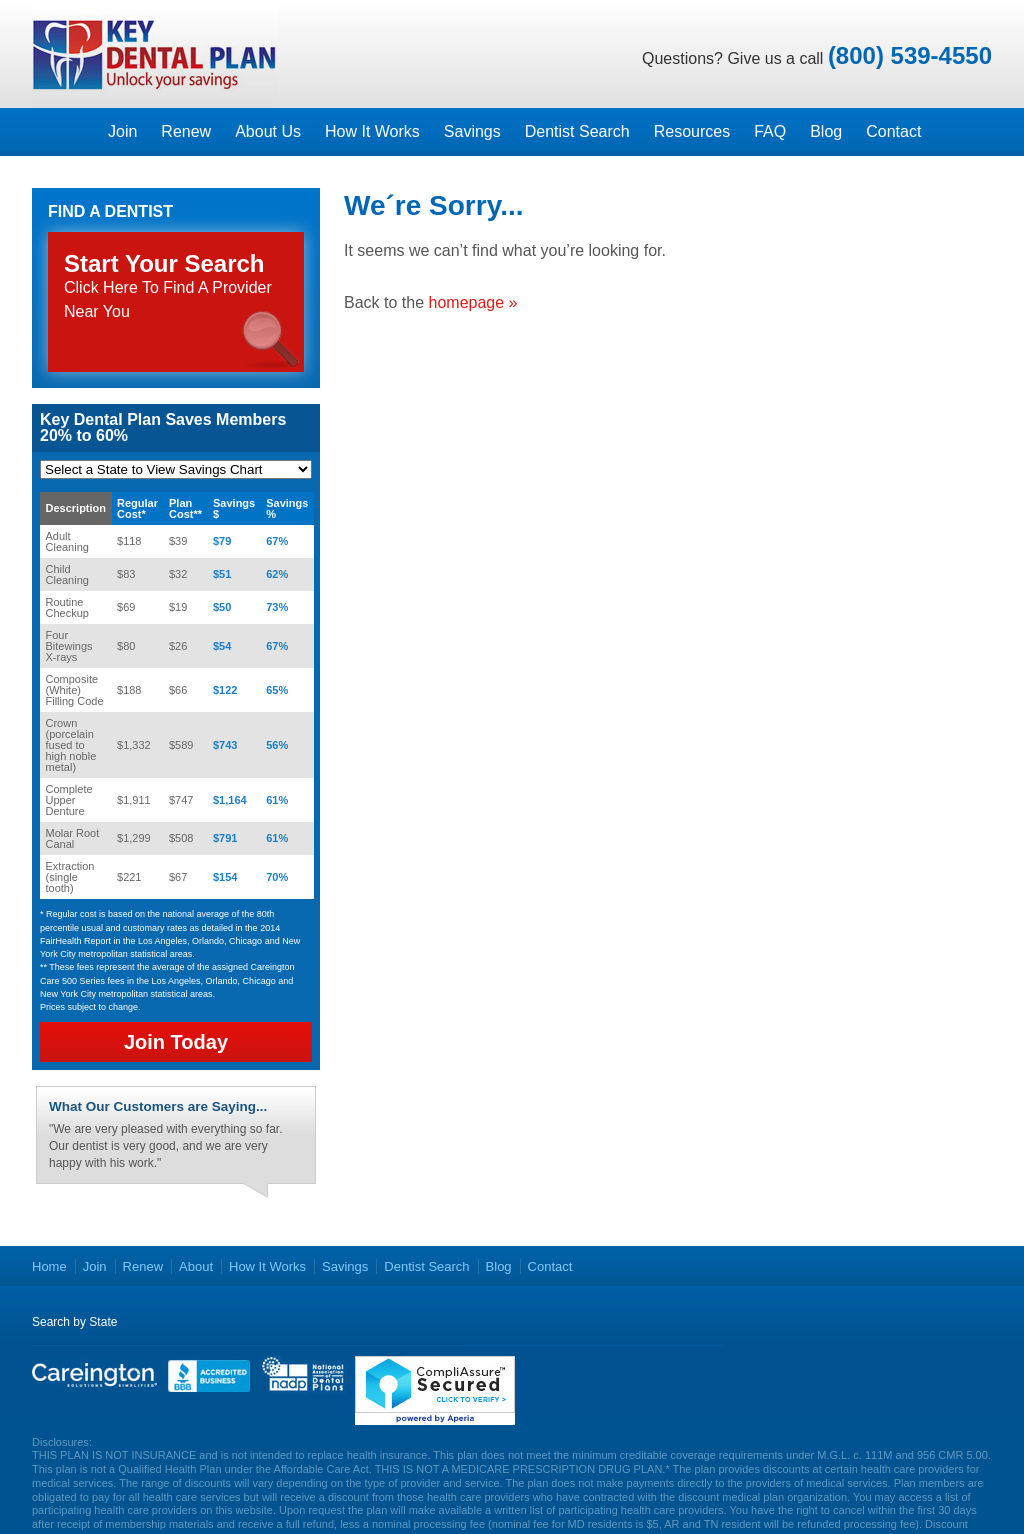 The width and height of the screenshot is (1024, 1534). What do you see at coordinates (910, 55) in the screenshot?
I see `(800) 539-4550` at bounding box center [910, 55].